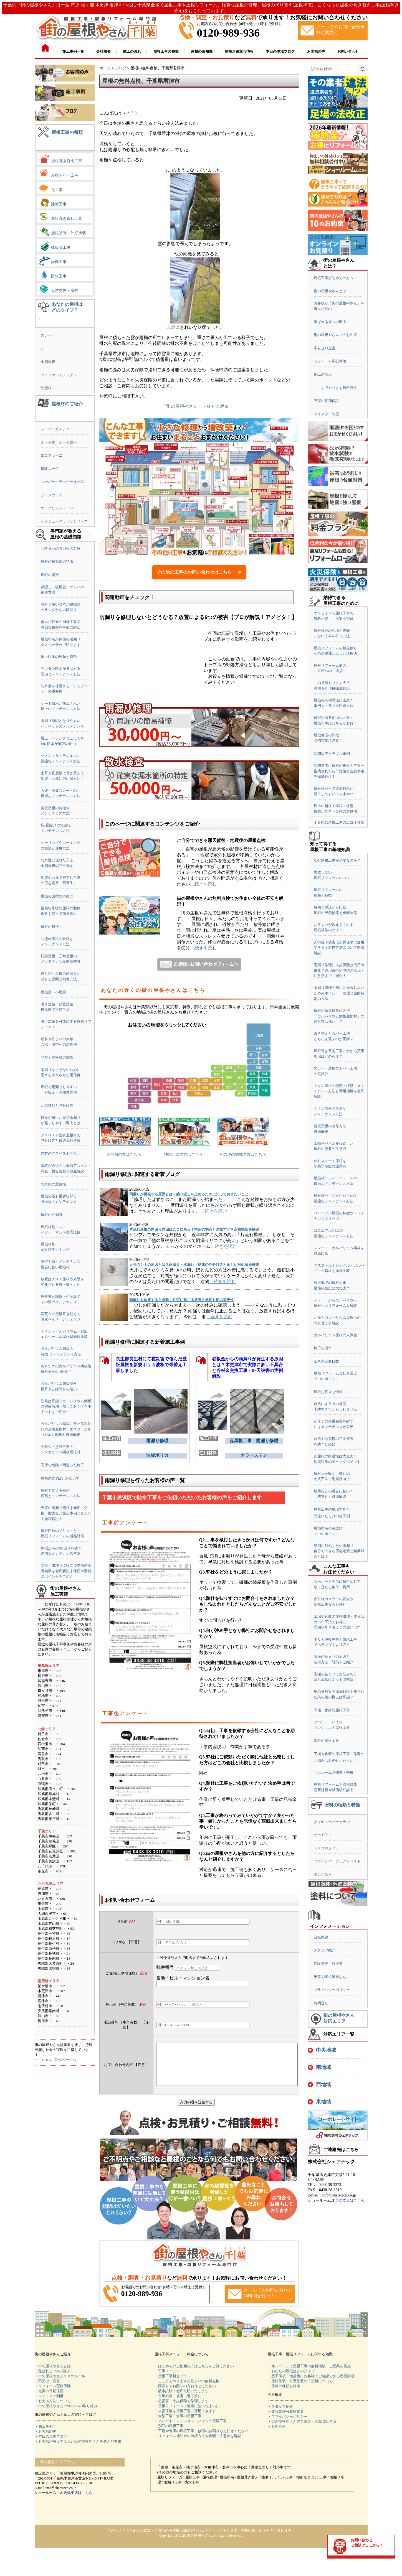 Image resolution: width=402 pixels, height=2576 pixels. I want to click on ・あなたの屋根はどのタイプ, so click(291, 2379).